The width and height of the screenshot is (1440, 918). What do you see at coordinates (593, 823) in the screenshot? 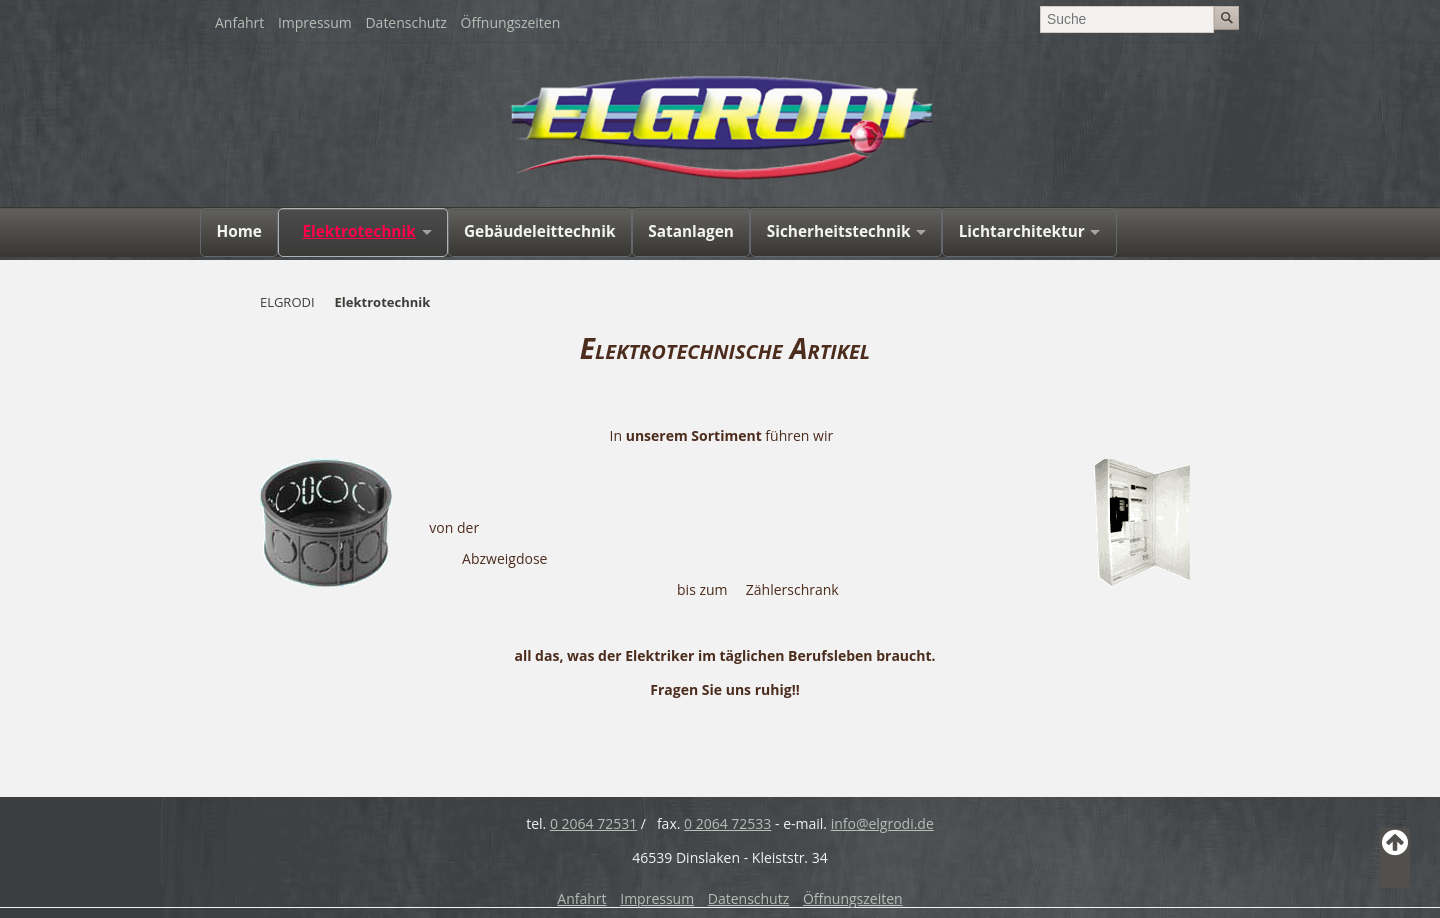
I see `0 2064 72531` at bounding box center [593, 823].